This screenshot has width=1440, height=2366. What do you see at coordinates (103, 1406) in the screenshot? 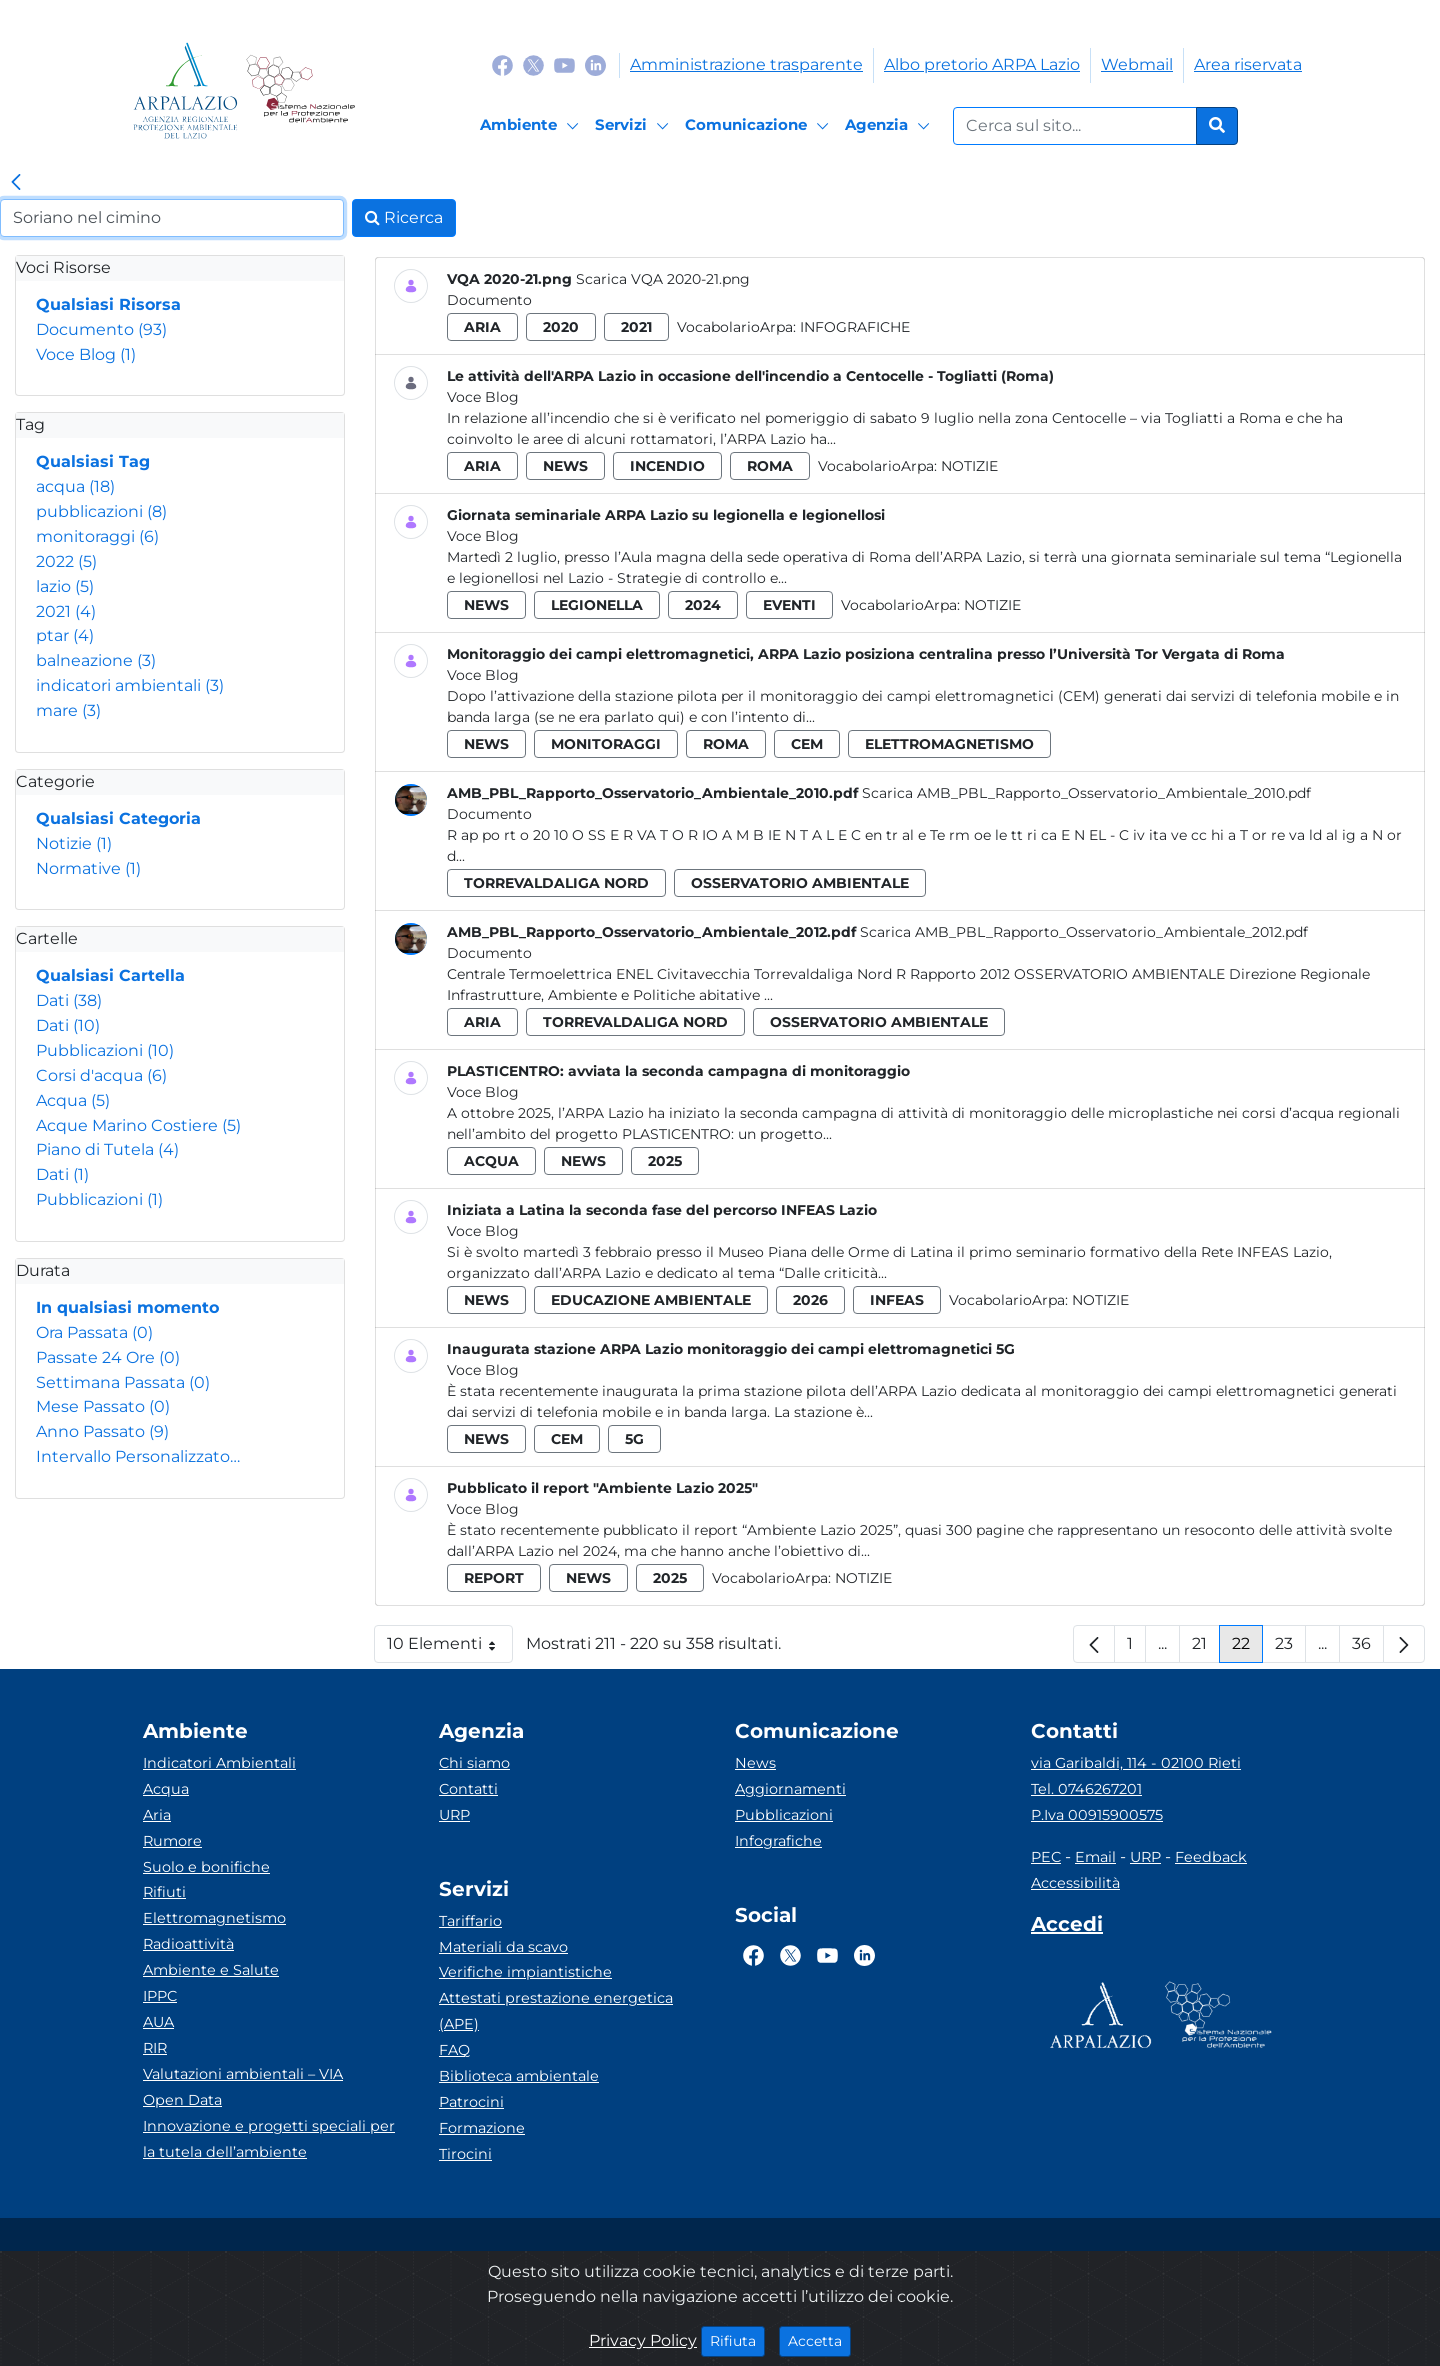
I see `Mese Passato` at bounding box center [103, 1406].